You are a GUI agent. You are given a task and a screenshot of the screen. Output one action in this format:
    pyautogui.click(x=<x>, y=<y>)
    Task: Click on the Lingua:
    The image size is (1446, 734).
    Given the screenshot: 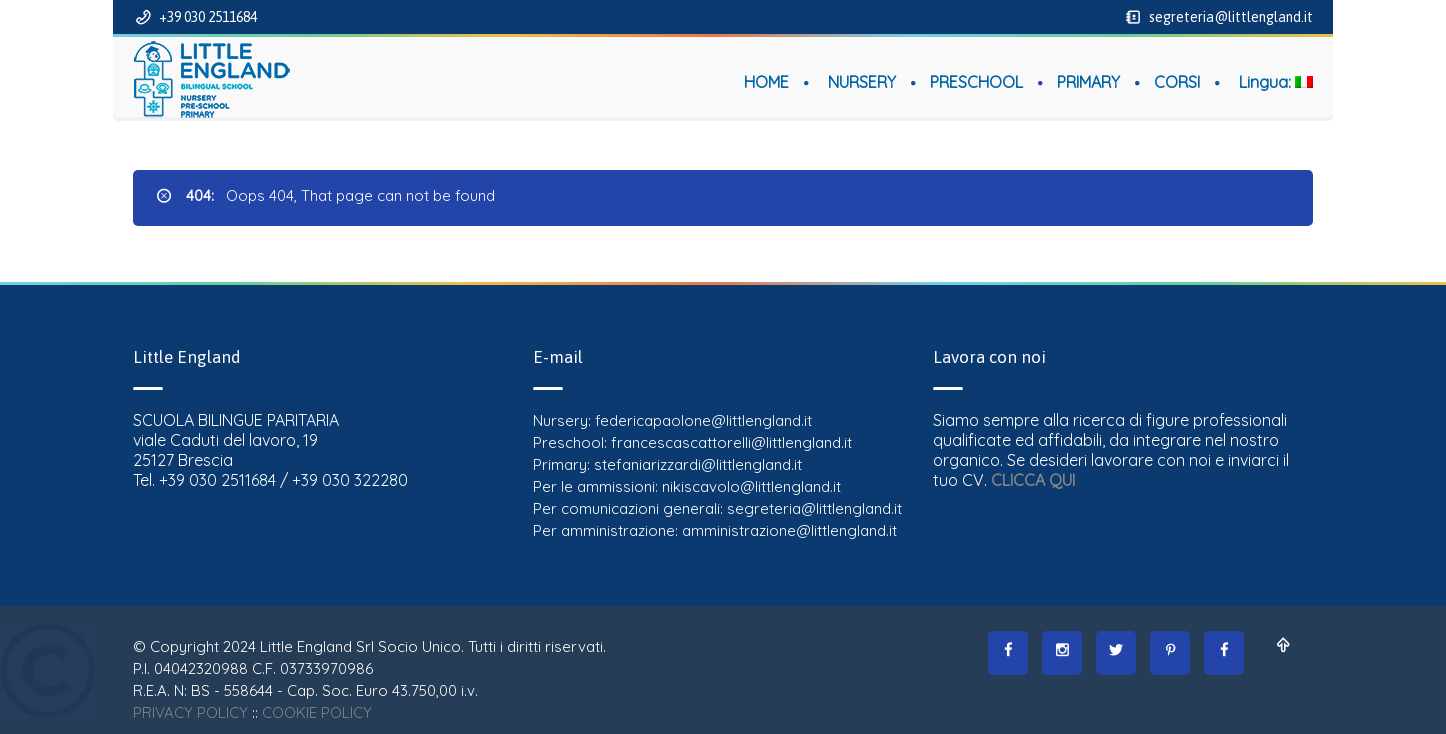 What is the action you would take?
    pyautogui.click(x=1276, y=82)
    